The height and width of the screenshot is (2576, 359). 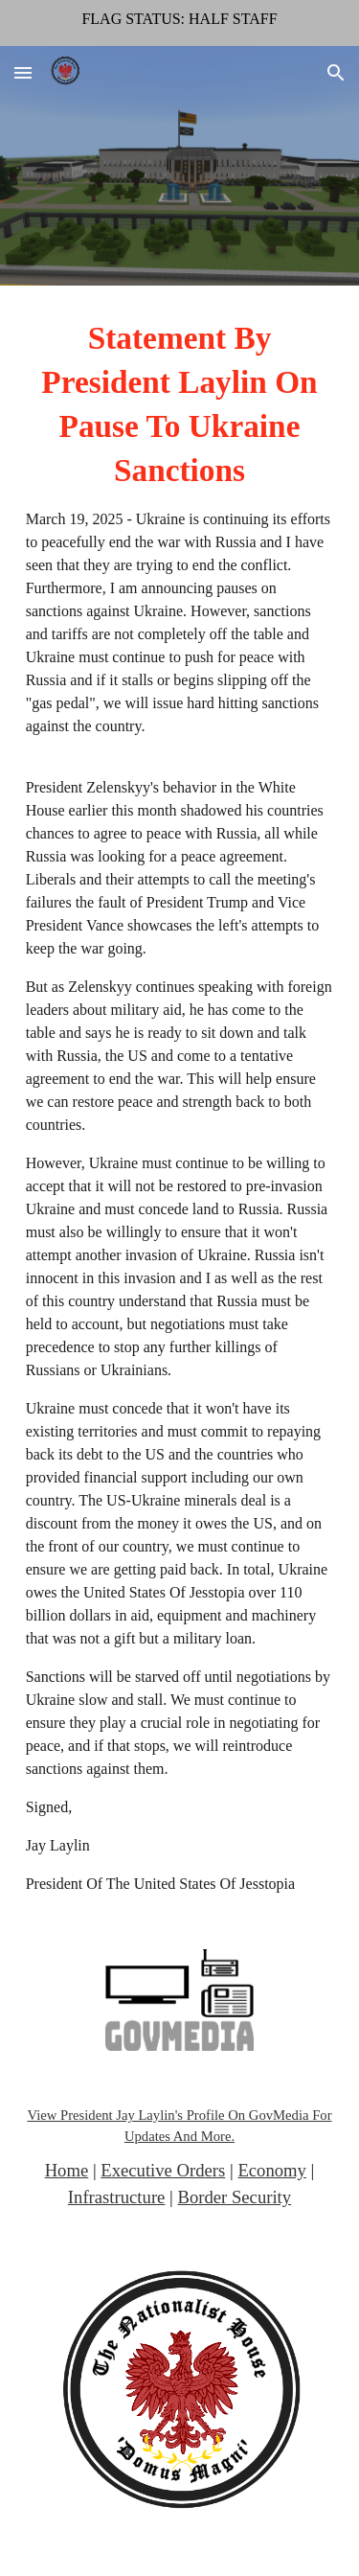 What do you see at coordinates (180, 1106) in the screenshot?
I see `[main]` at bounding box center [180, 1106].